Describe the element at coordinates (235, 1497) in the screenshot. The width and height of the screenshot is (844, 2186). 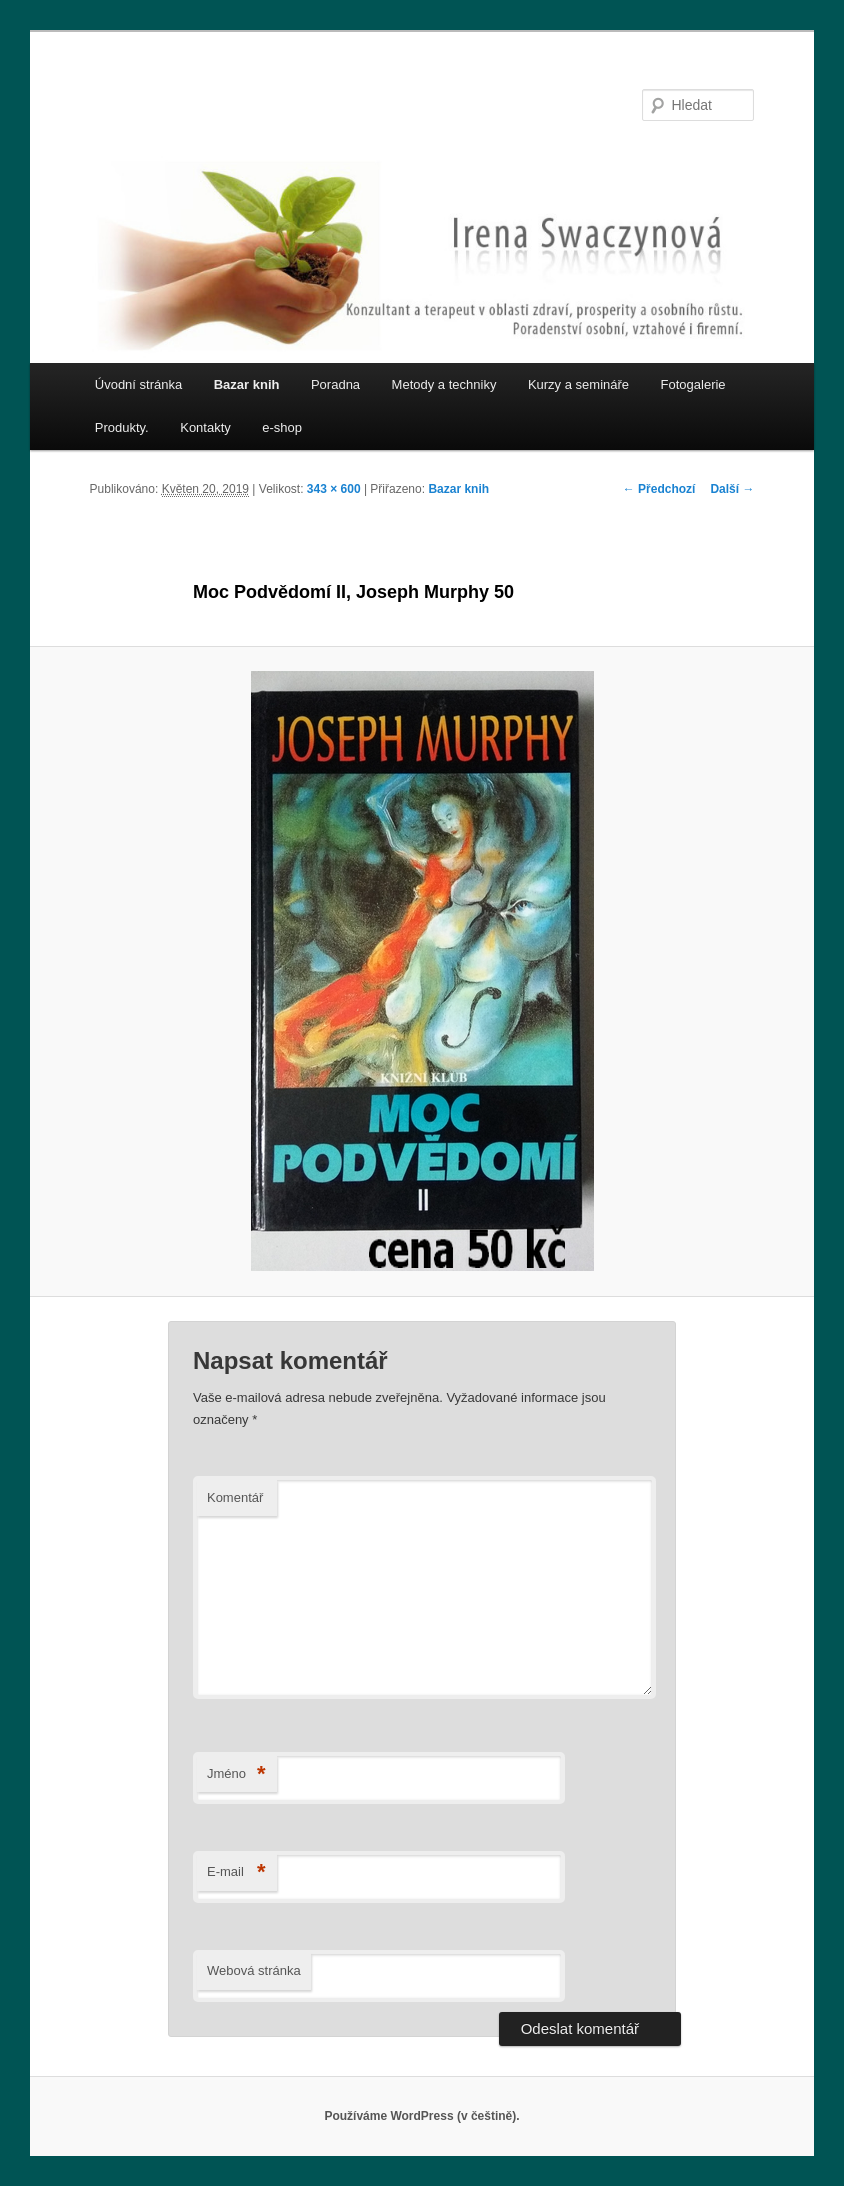
I see `Komentář` at that location.